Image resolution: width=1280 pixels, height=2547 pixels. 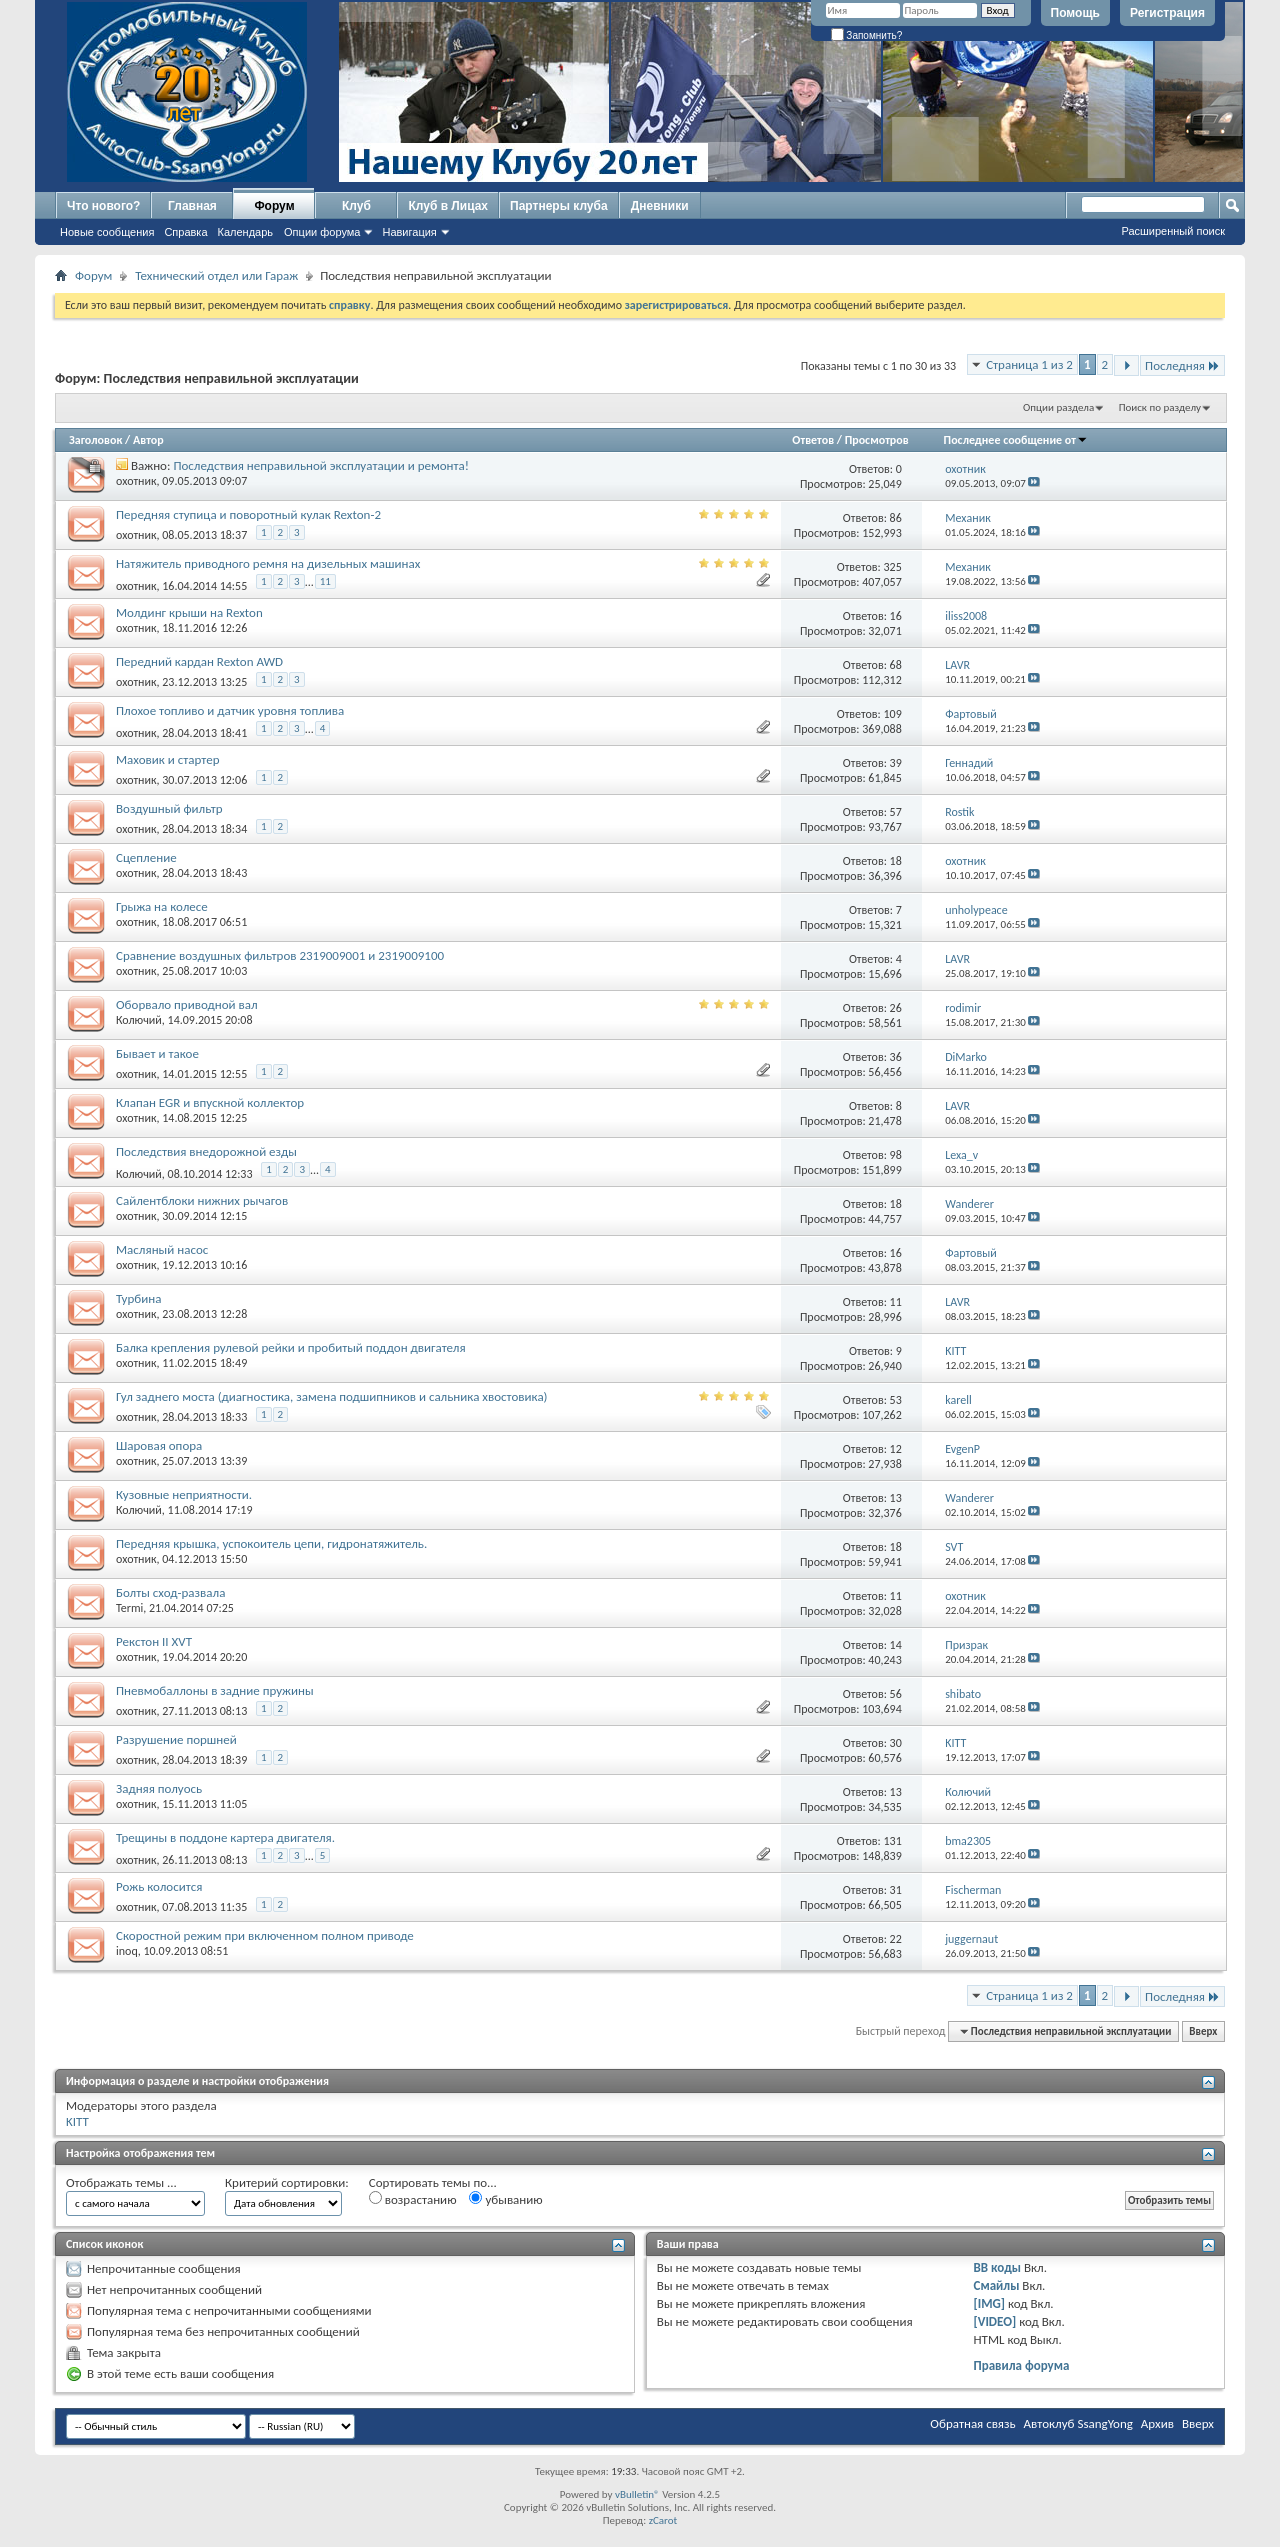 What do you see at coordinates (168, 759) in the screenshot?
I see `Маховик и стартер` at bounding box center [168, 759].